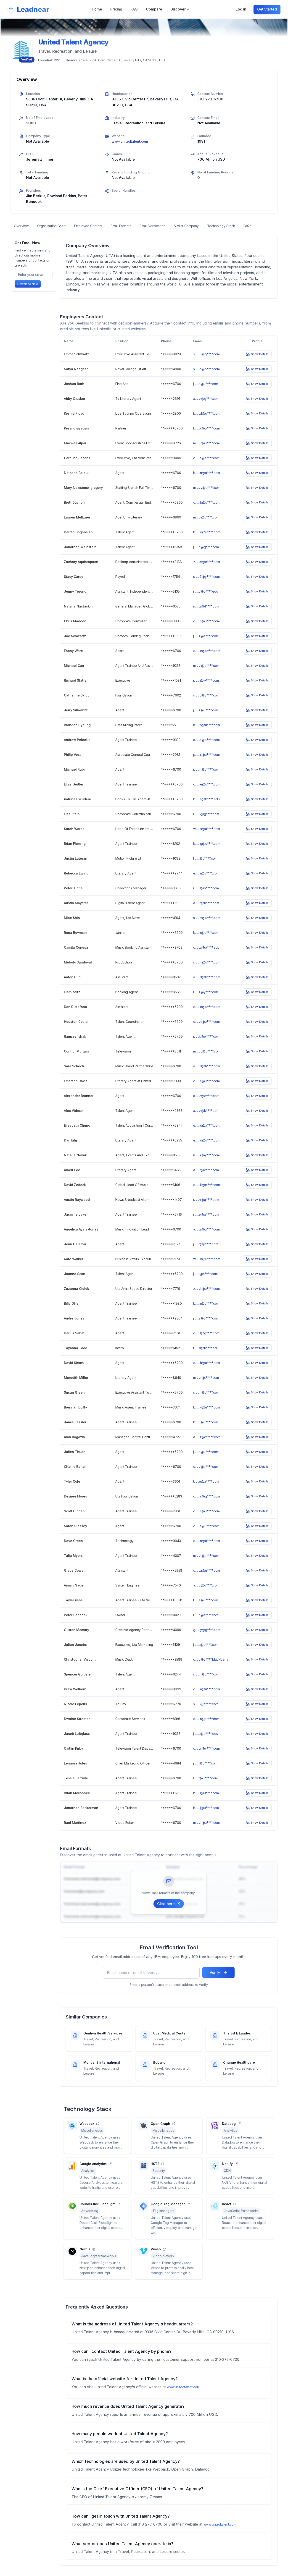 Image resolution: width=288 pixels, height=2576 pixels. What do you see at coordinates (205, 1284) in the screenshot?
I see `j.......t@c****.com` at bounding box center [205, 1284].